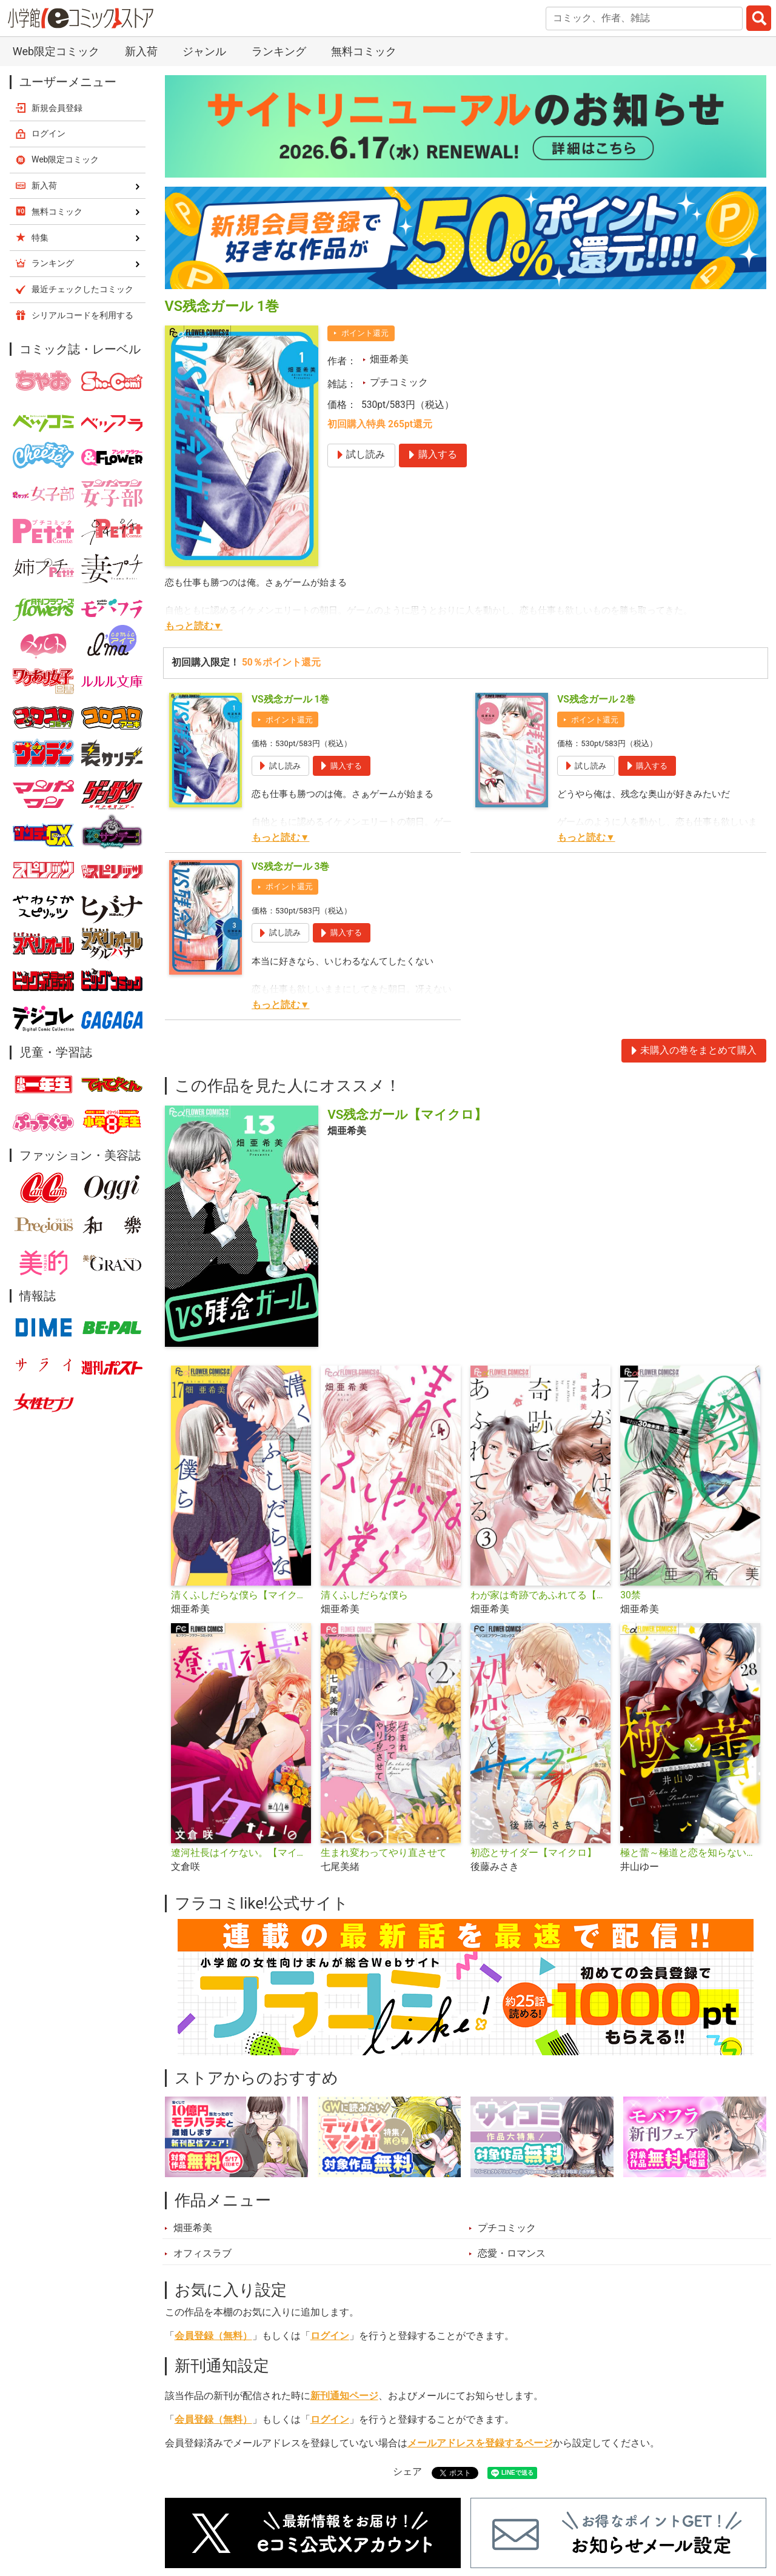 The image size is (776, 2576). Describe the element at coordinates (690, 1852) in the screenshot. I see `極と蕾～極道と恋を知らない人妻と～【マイクロ】` at that location.